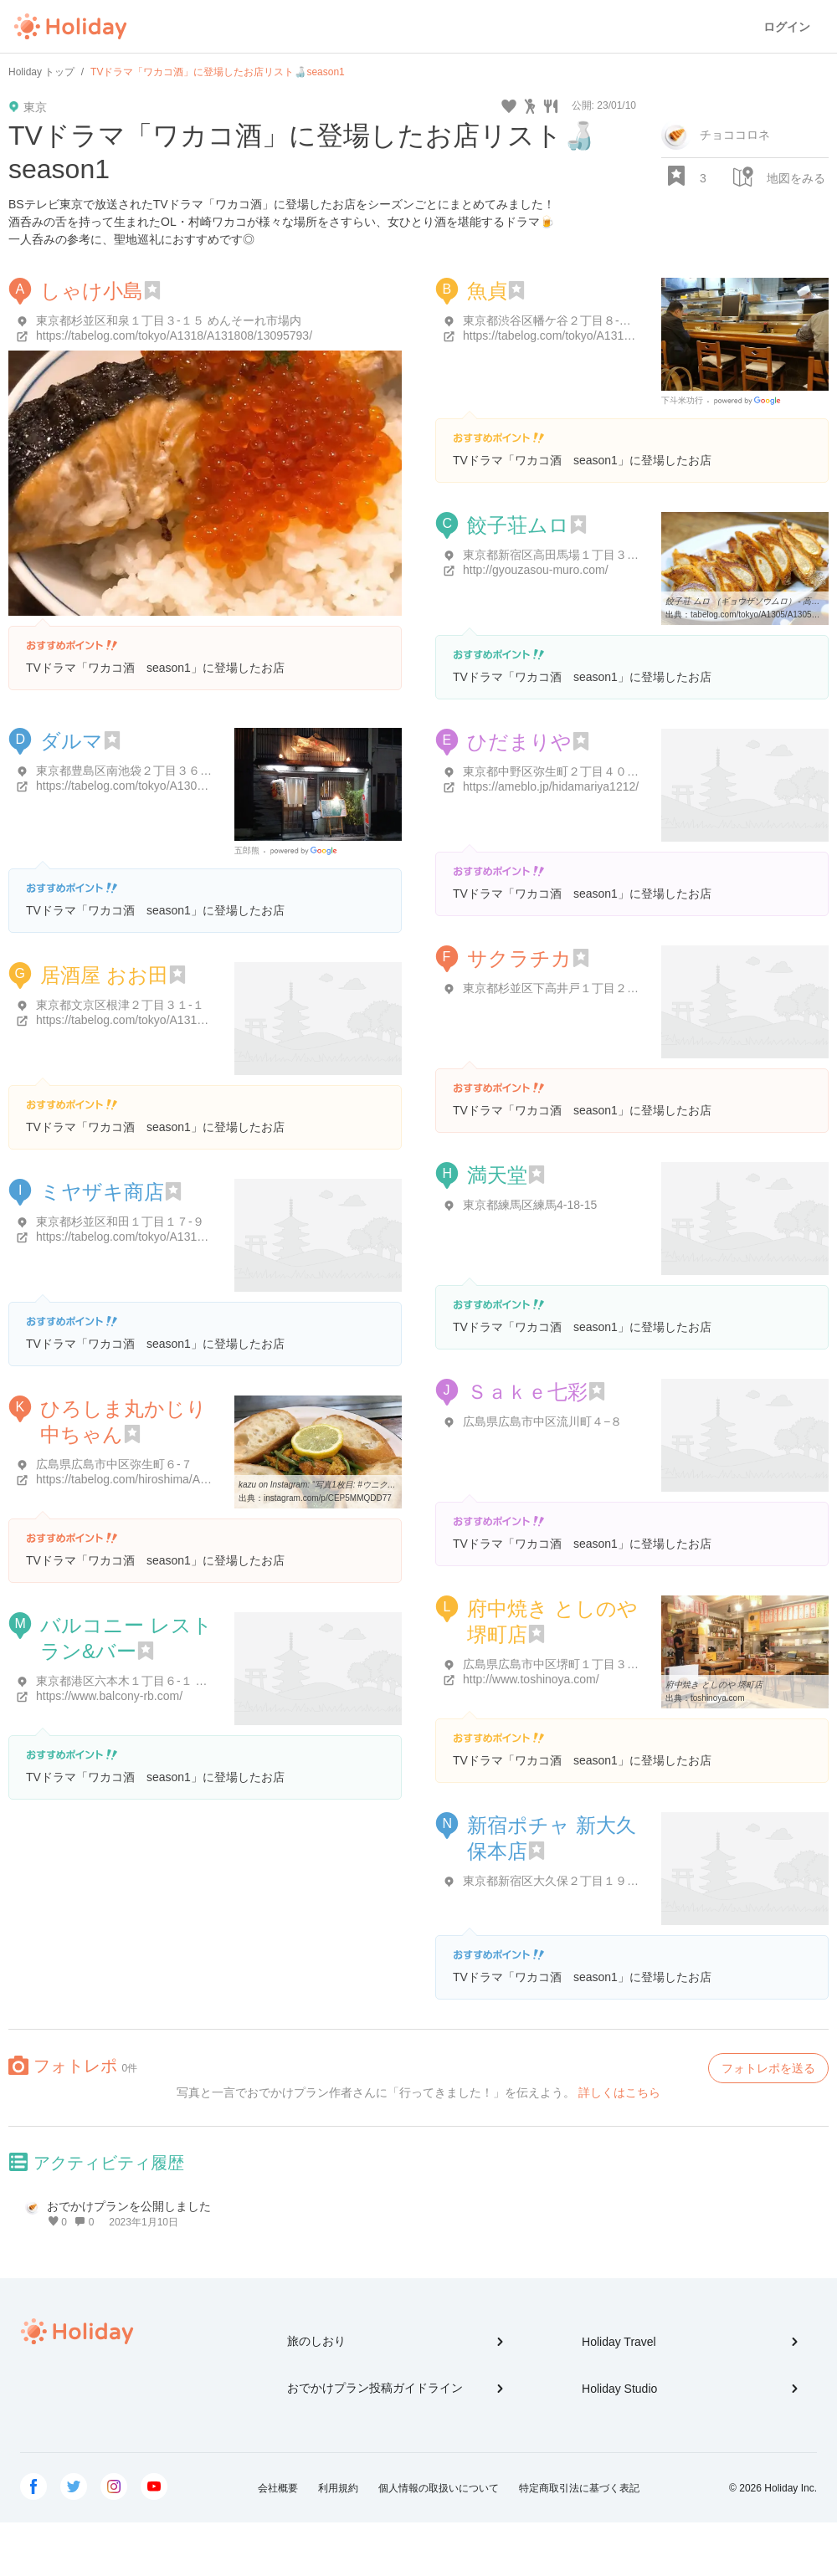  Describe the element at coordinates (126, 770) in the screenshot. I see `東京都豊島区南池袋２丁目３６-８` at that location.